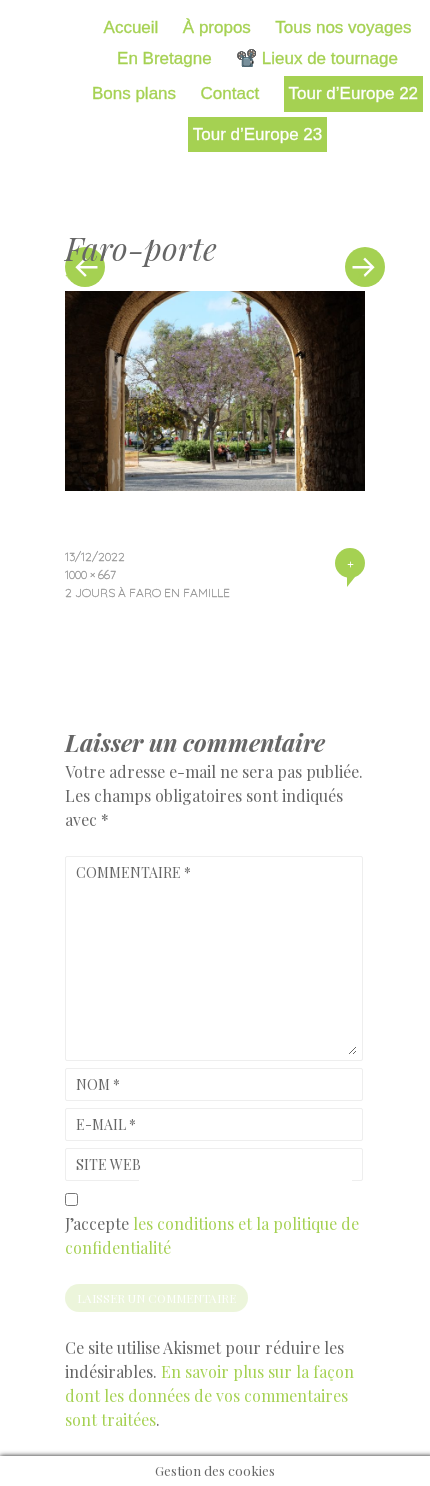 This screenshot has width=430, height=1486. I want to click on 📽️ Lieux de tournage, so click(317, 58).